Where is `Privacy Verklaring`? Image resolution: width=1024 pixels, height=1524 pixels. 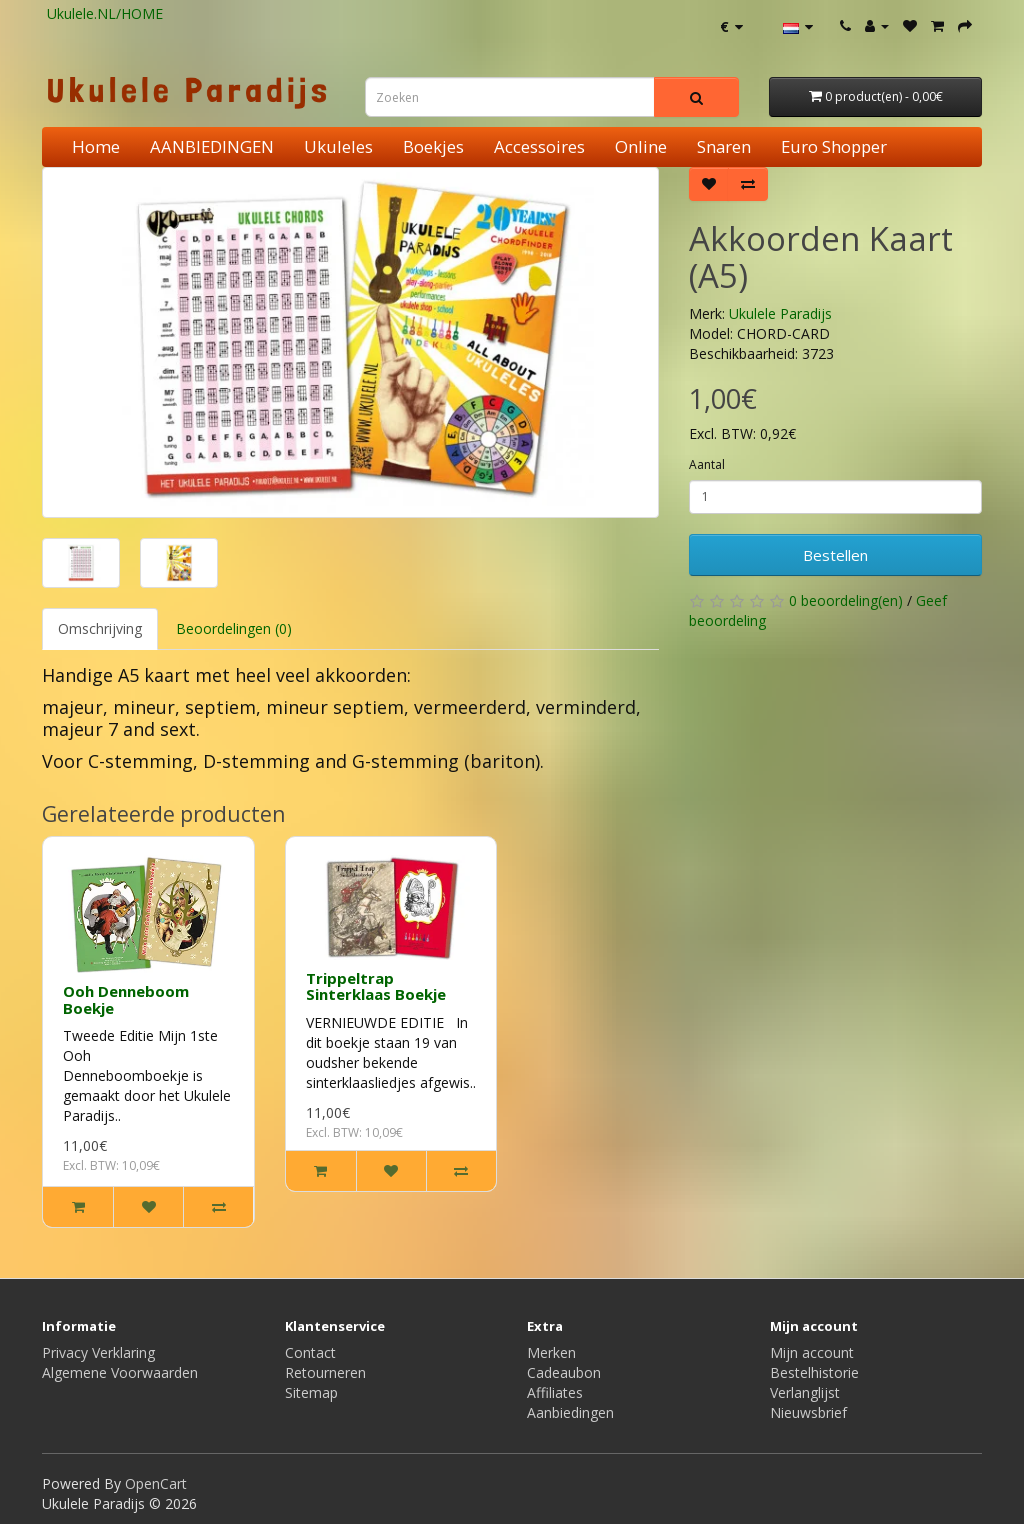
Privacy Verklaring is located at coordinates (98, 1352).